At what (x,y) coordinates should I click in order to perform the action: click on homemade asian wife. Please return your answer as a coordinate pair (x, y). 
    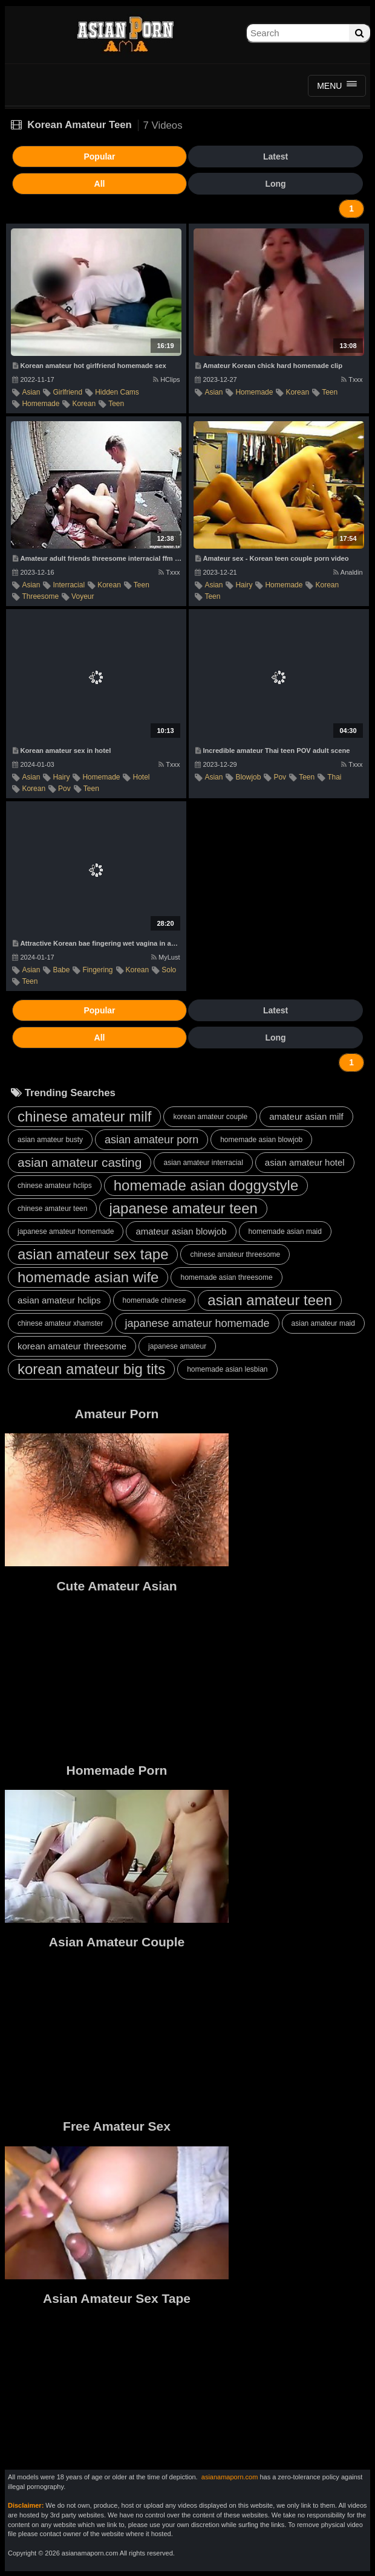
    Looking at the image, I should click on (88, 1277).